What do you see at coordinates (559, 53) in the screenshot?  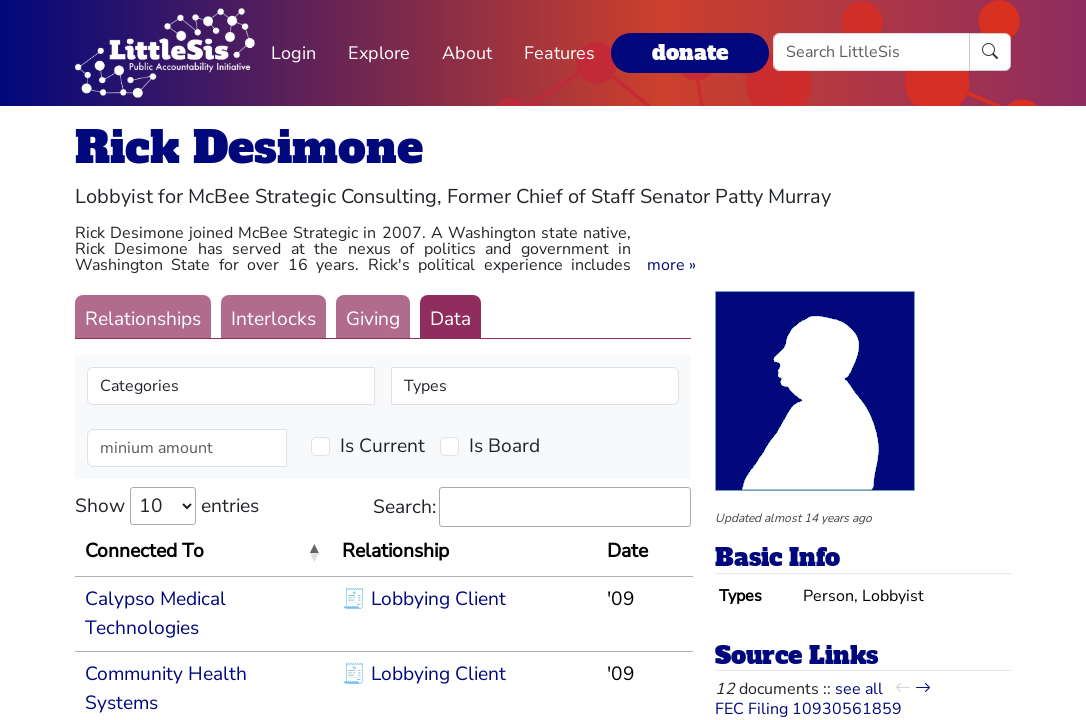 I see `Features [button]` at bounding box center [559, 53].